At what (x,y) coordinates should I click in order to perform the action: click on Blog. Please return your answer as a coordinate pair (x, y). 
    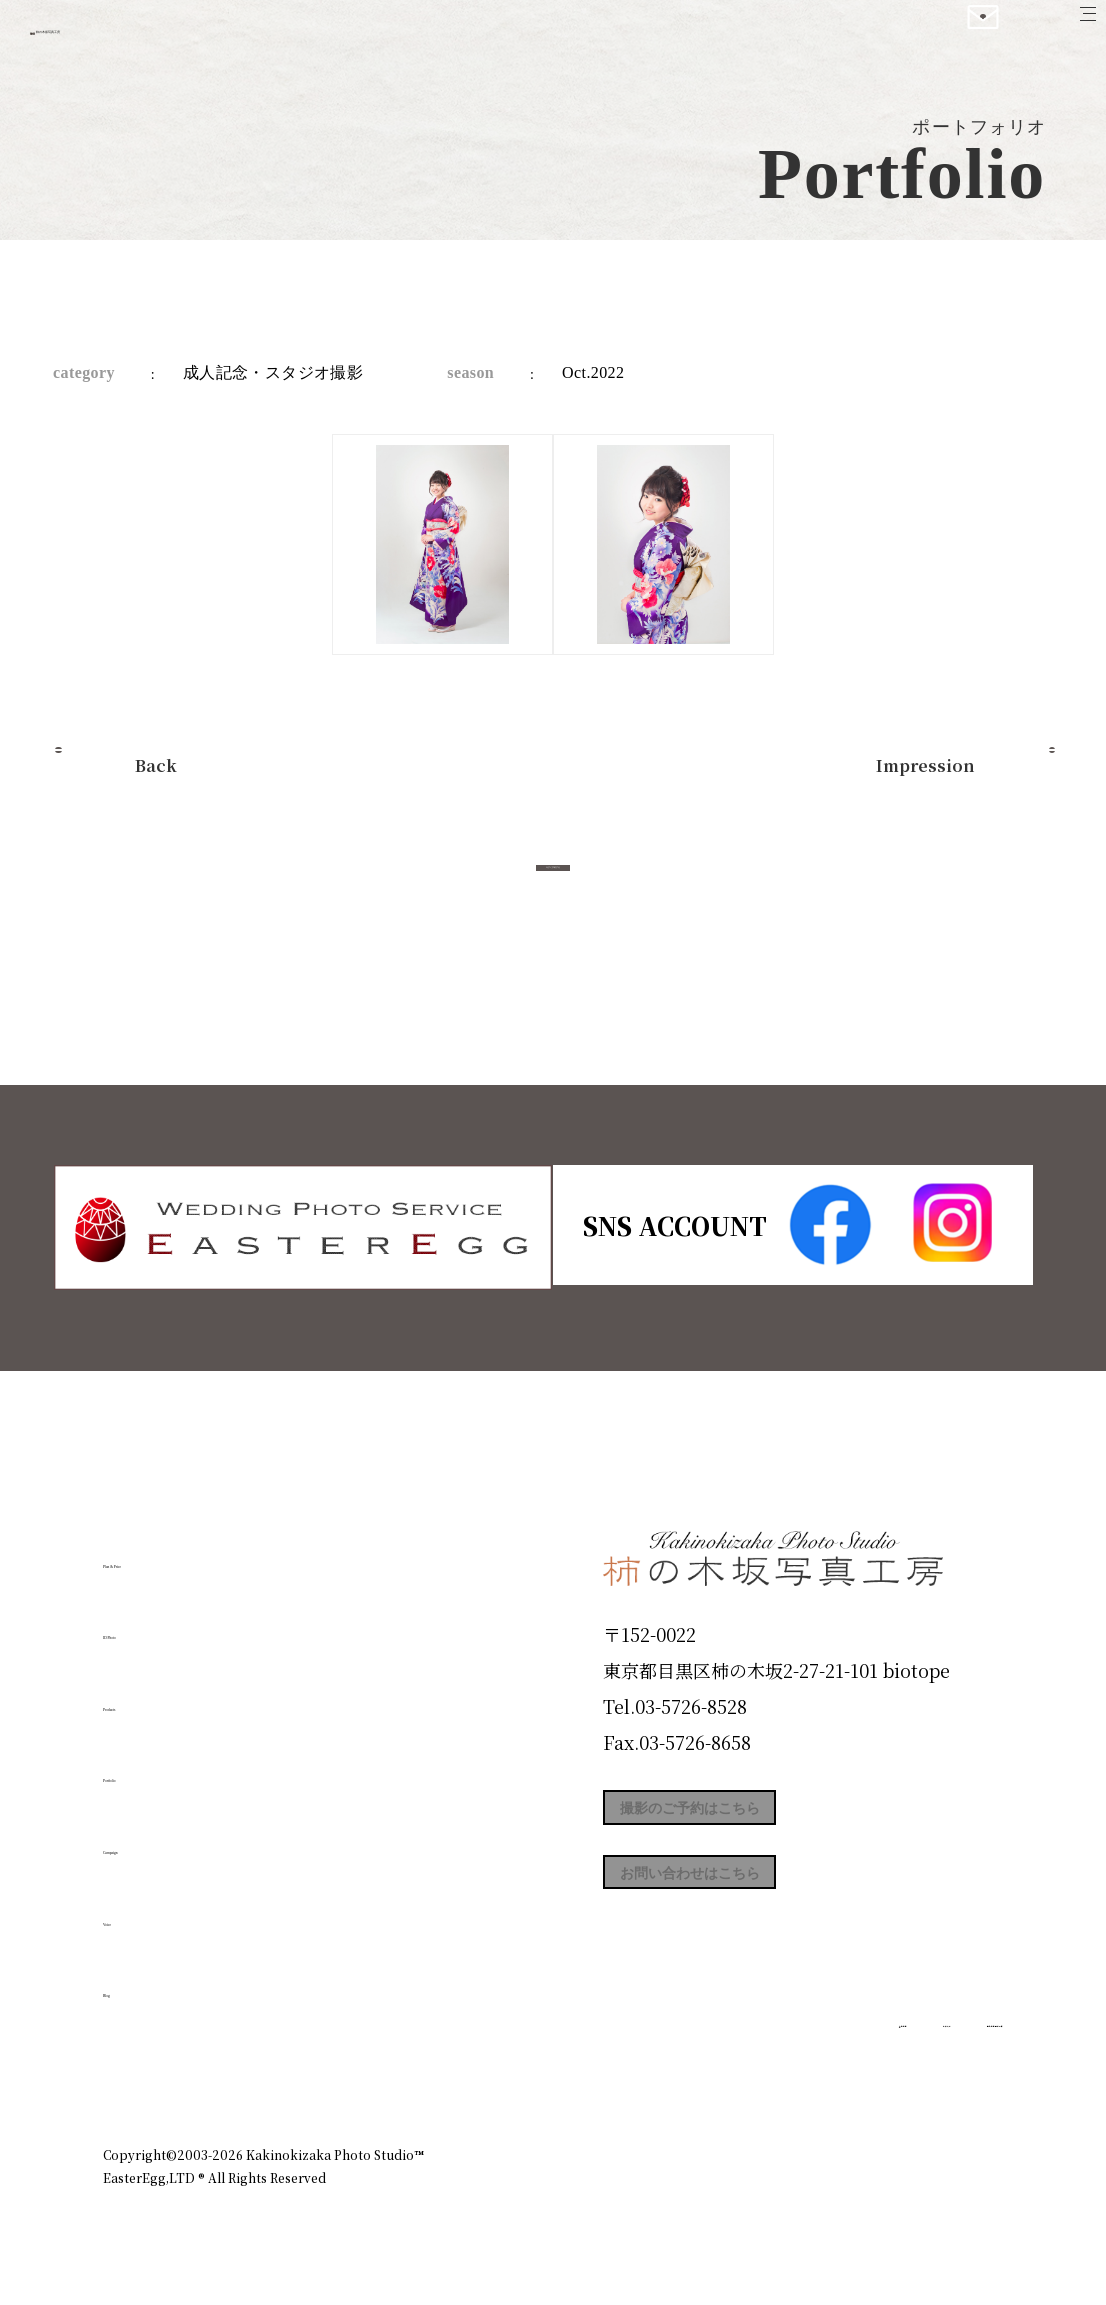
    Looking at the image, I should click on (134, 1982).